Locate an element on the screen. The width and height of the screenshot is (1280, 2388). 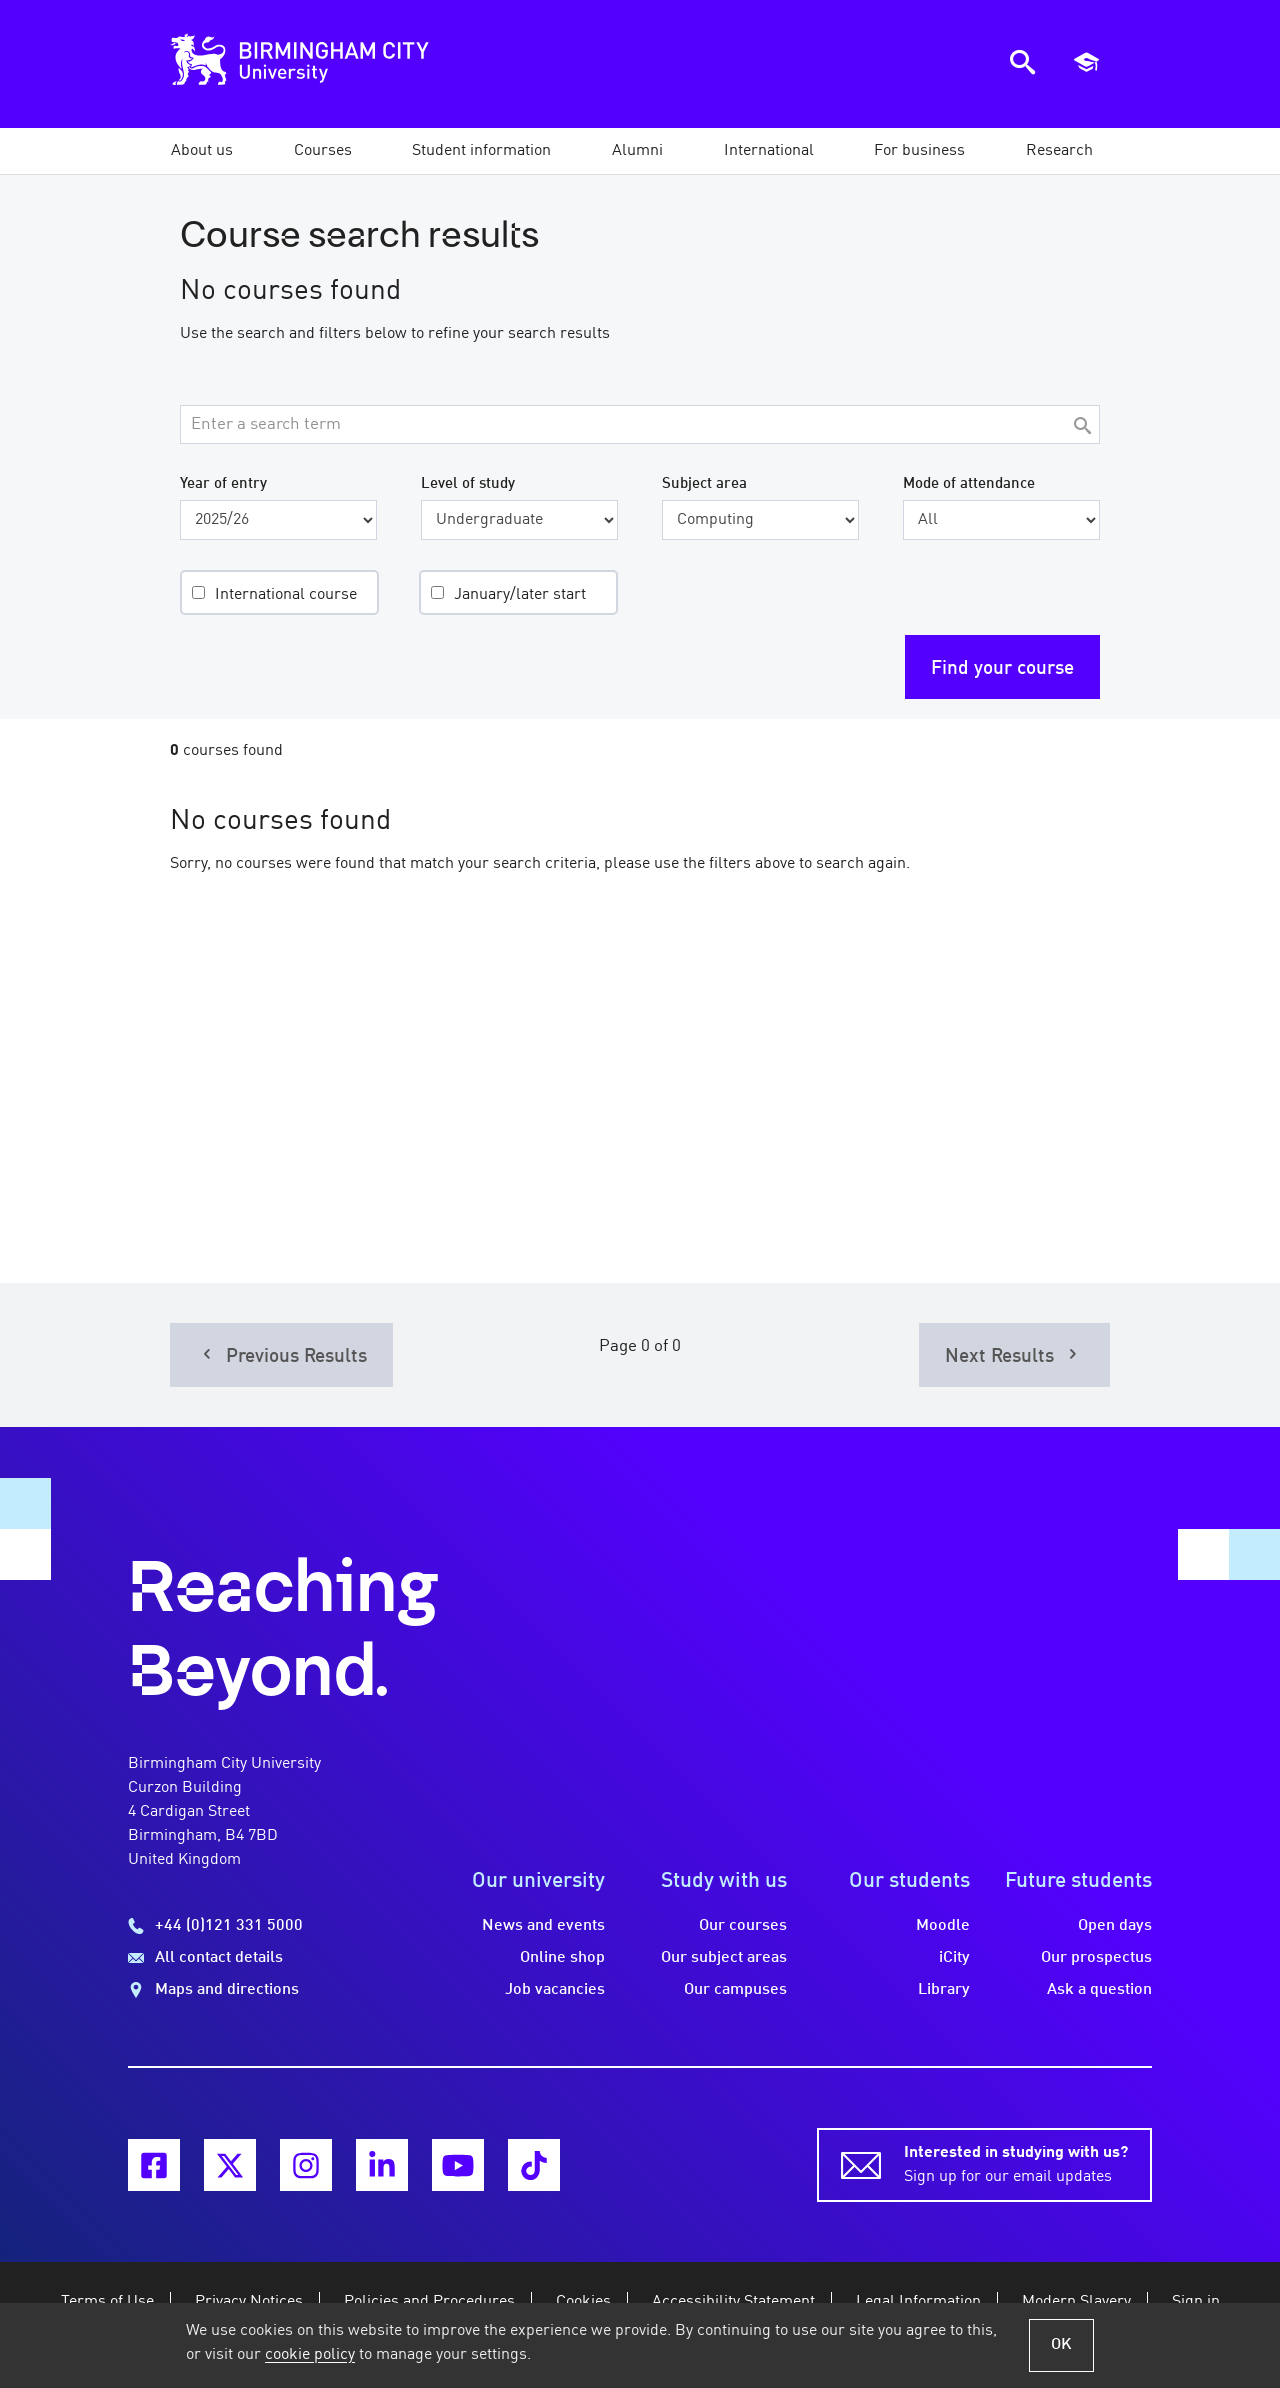
Find your course is located at coordinates (1002, 669).